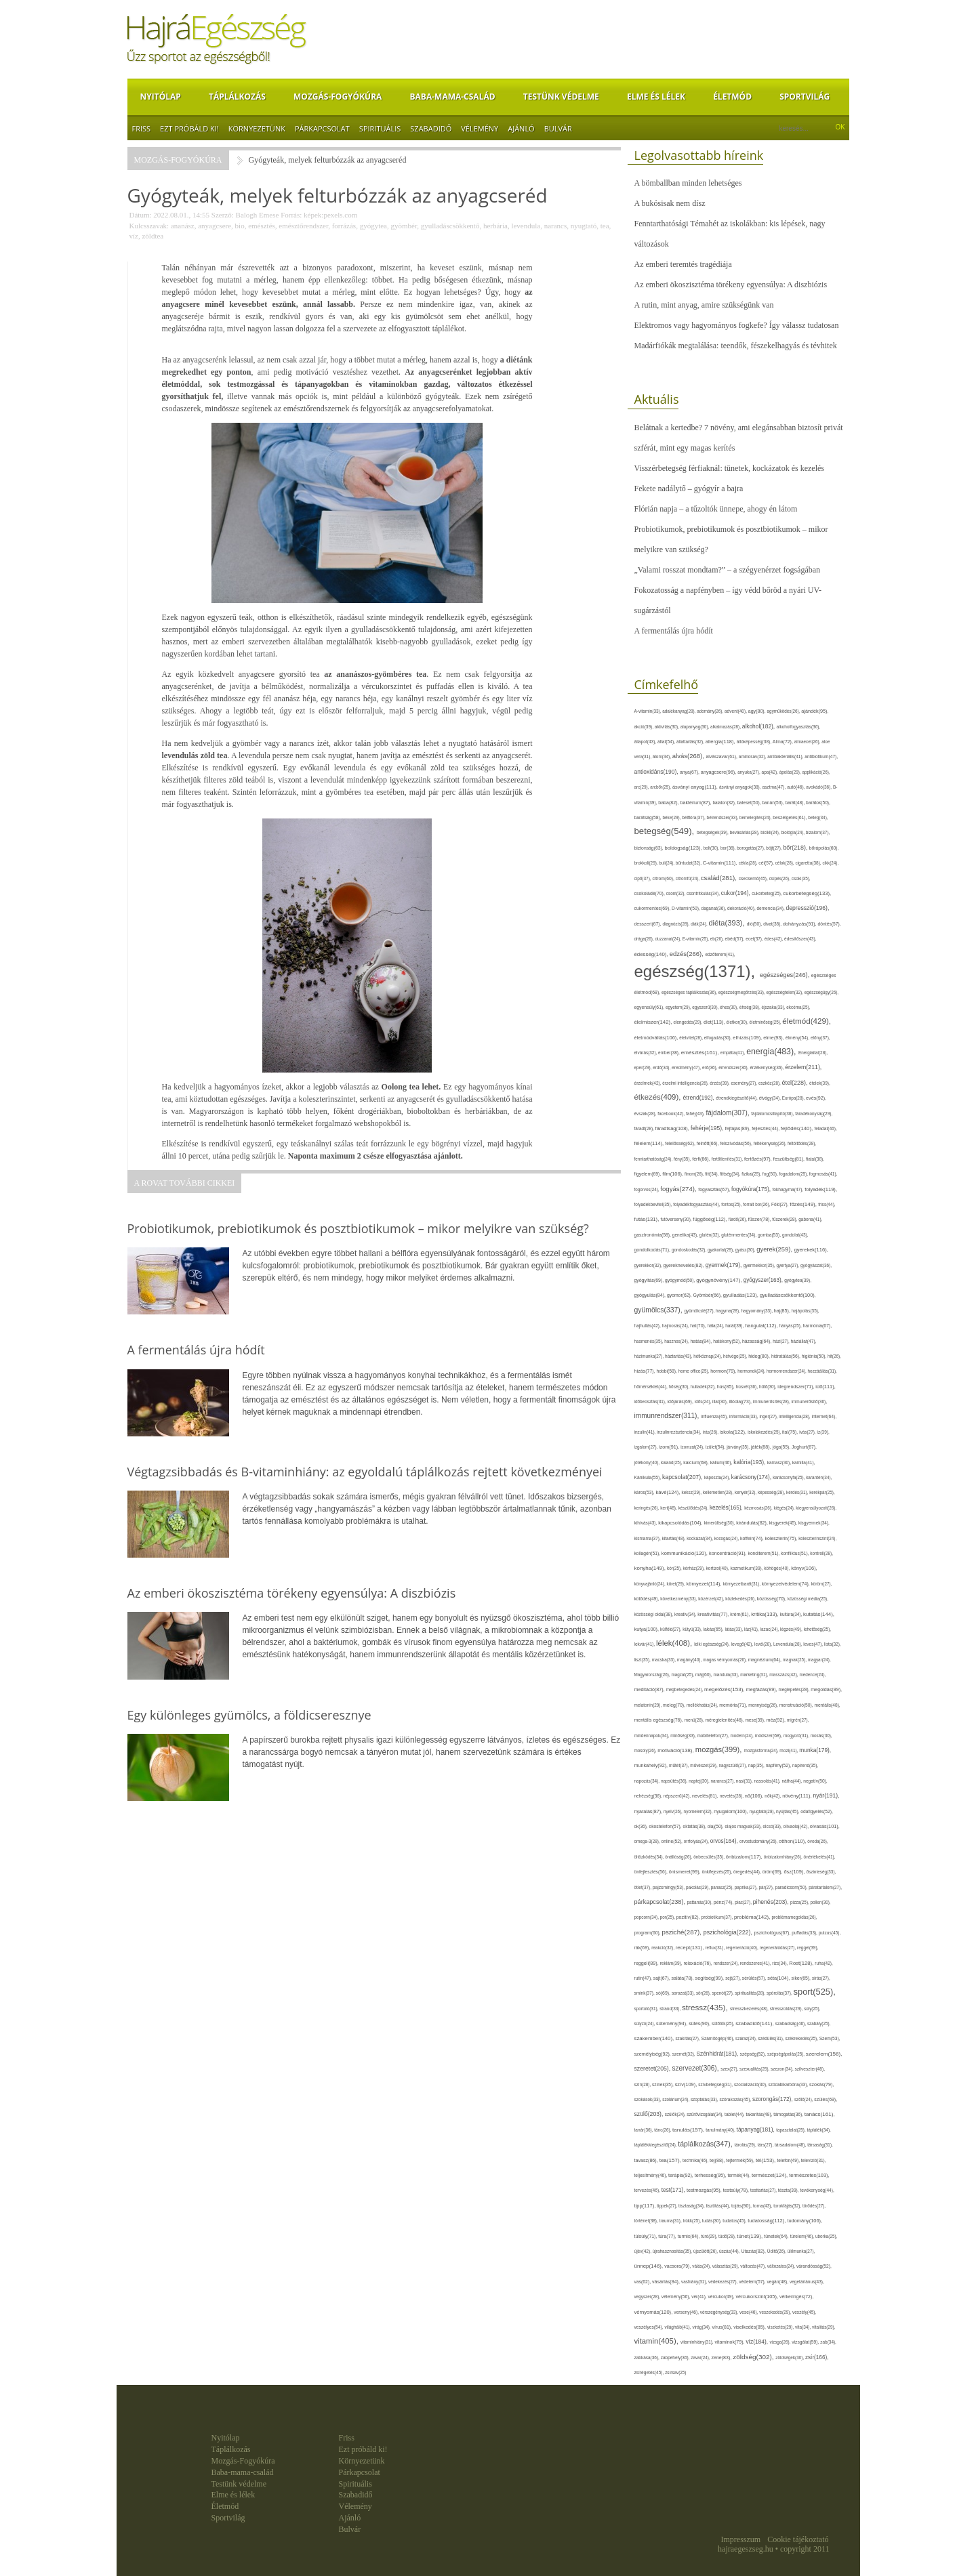 The width and height of the screenshot is (976, 2576). Describe the element at coordinates (778, 2281) in the screenshot. I see `vegán(48),` at that location.